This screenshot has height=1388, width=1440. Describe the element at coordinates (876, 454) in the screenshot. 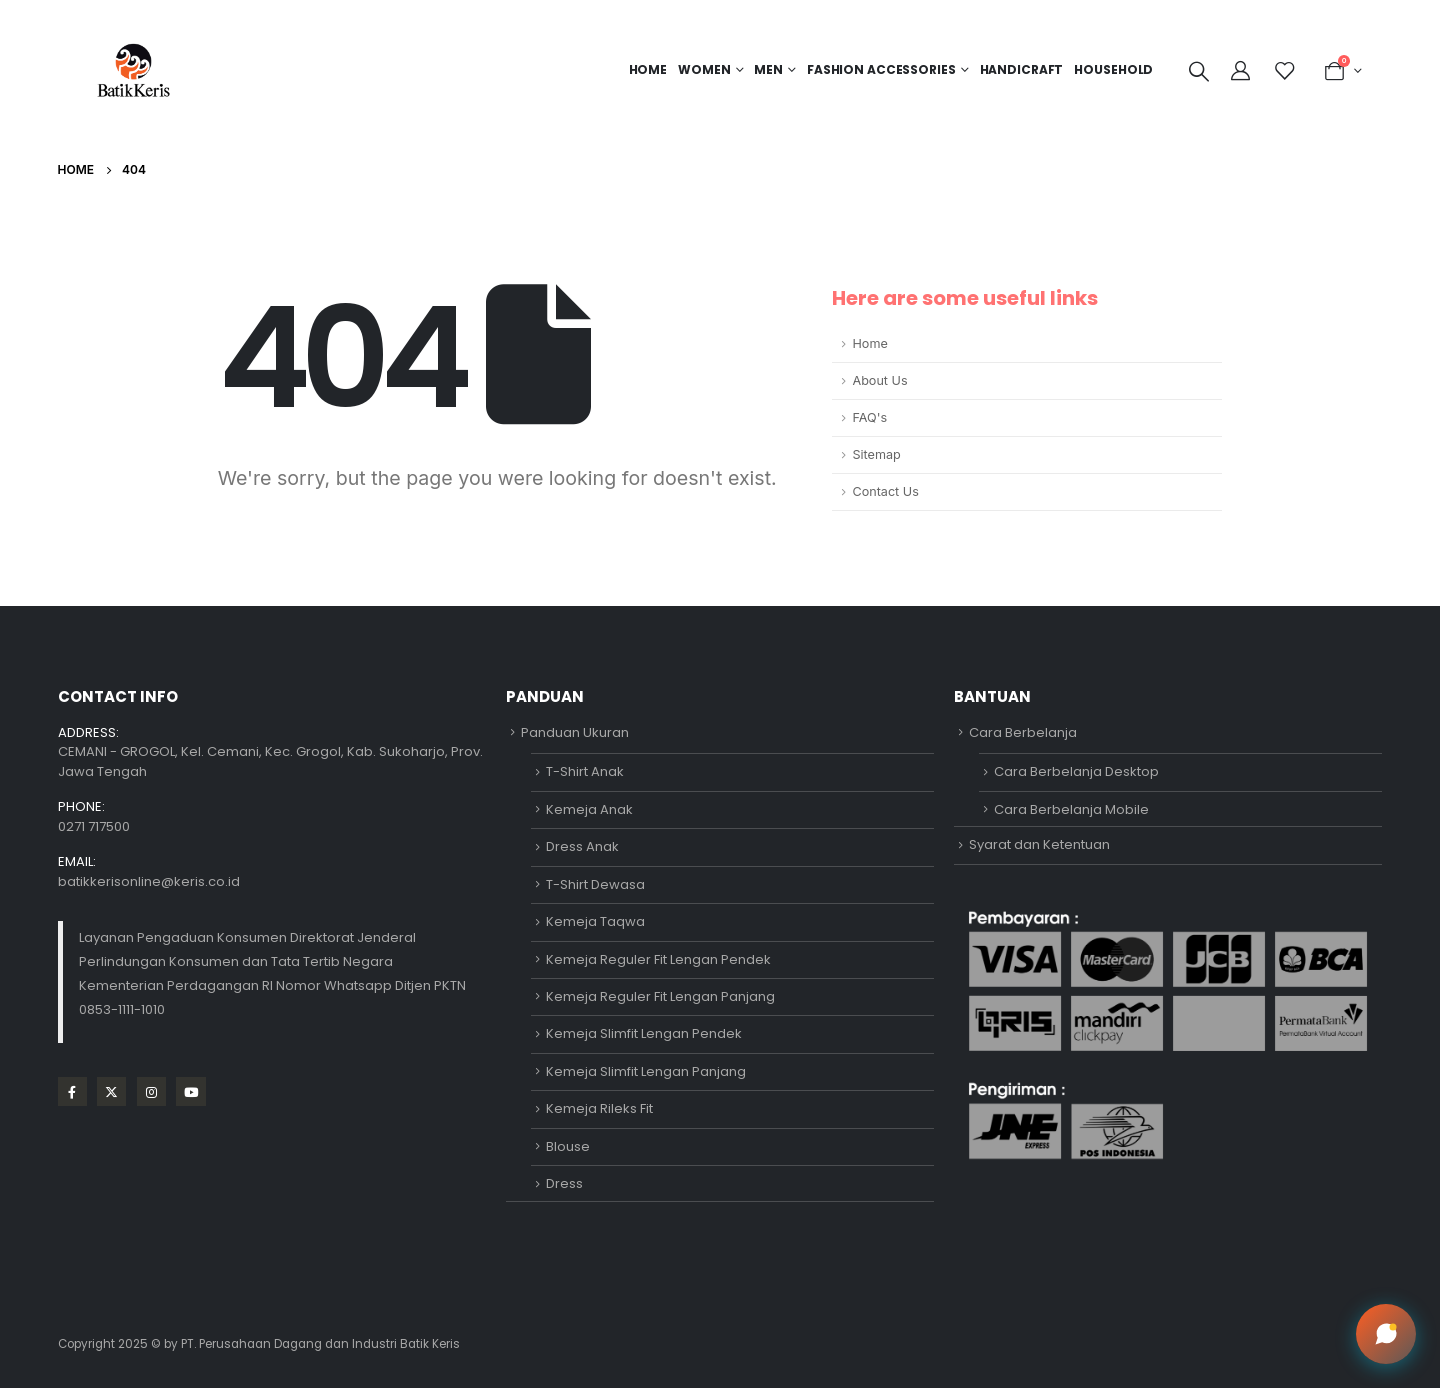

I see `Sitemap` at that location.